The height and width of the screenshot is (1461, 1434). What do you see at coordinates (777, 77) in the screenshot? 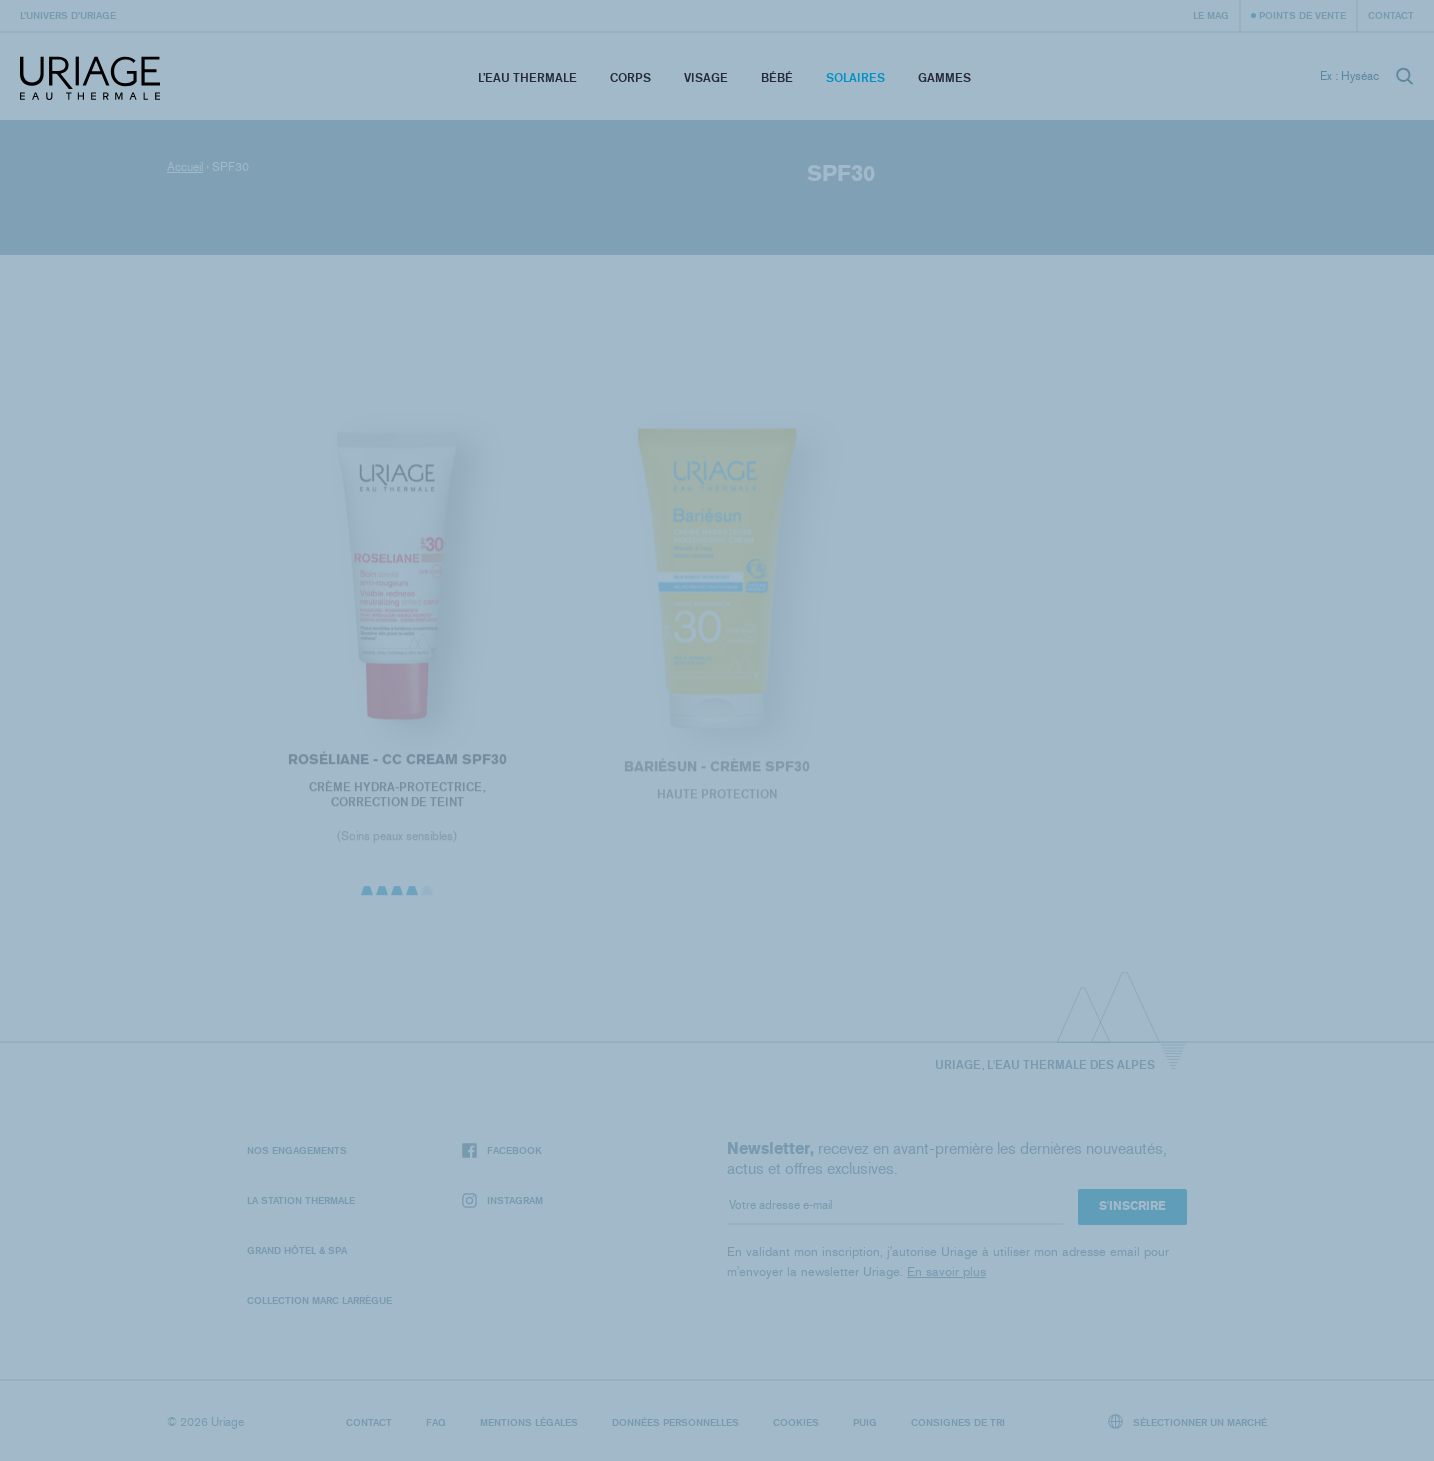
I see `Bébé` at bounding box center [777, 77].